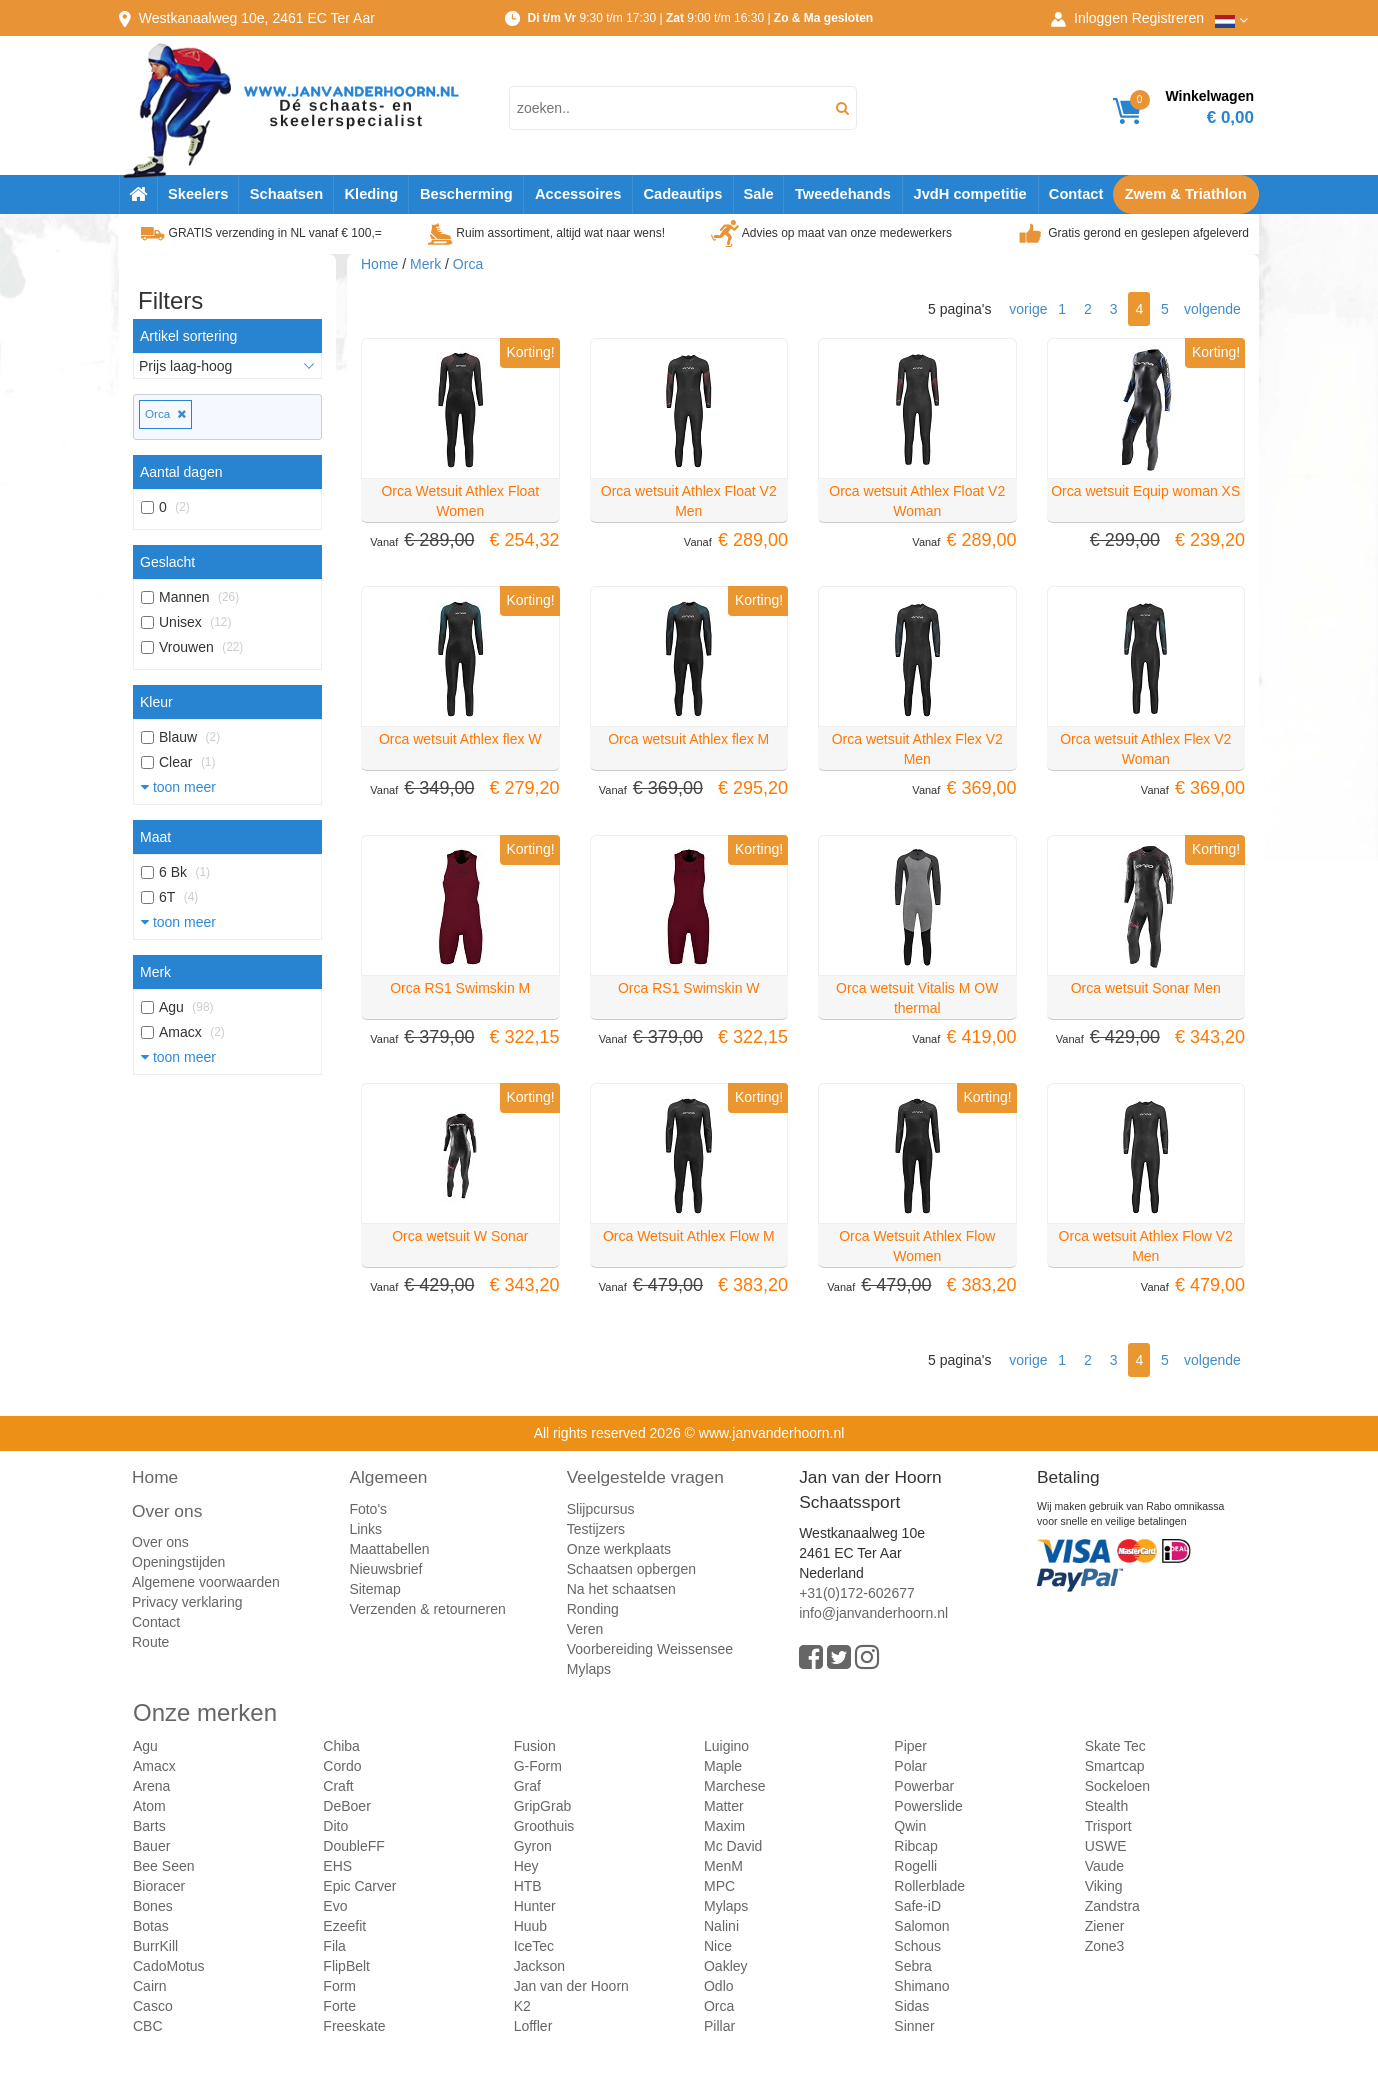 This screenshot has width=1378, height=2080. What do you see at coordinates (335, 1906) in the screenshot?
I see `Evo` at bounding box center [335, 1906].